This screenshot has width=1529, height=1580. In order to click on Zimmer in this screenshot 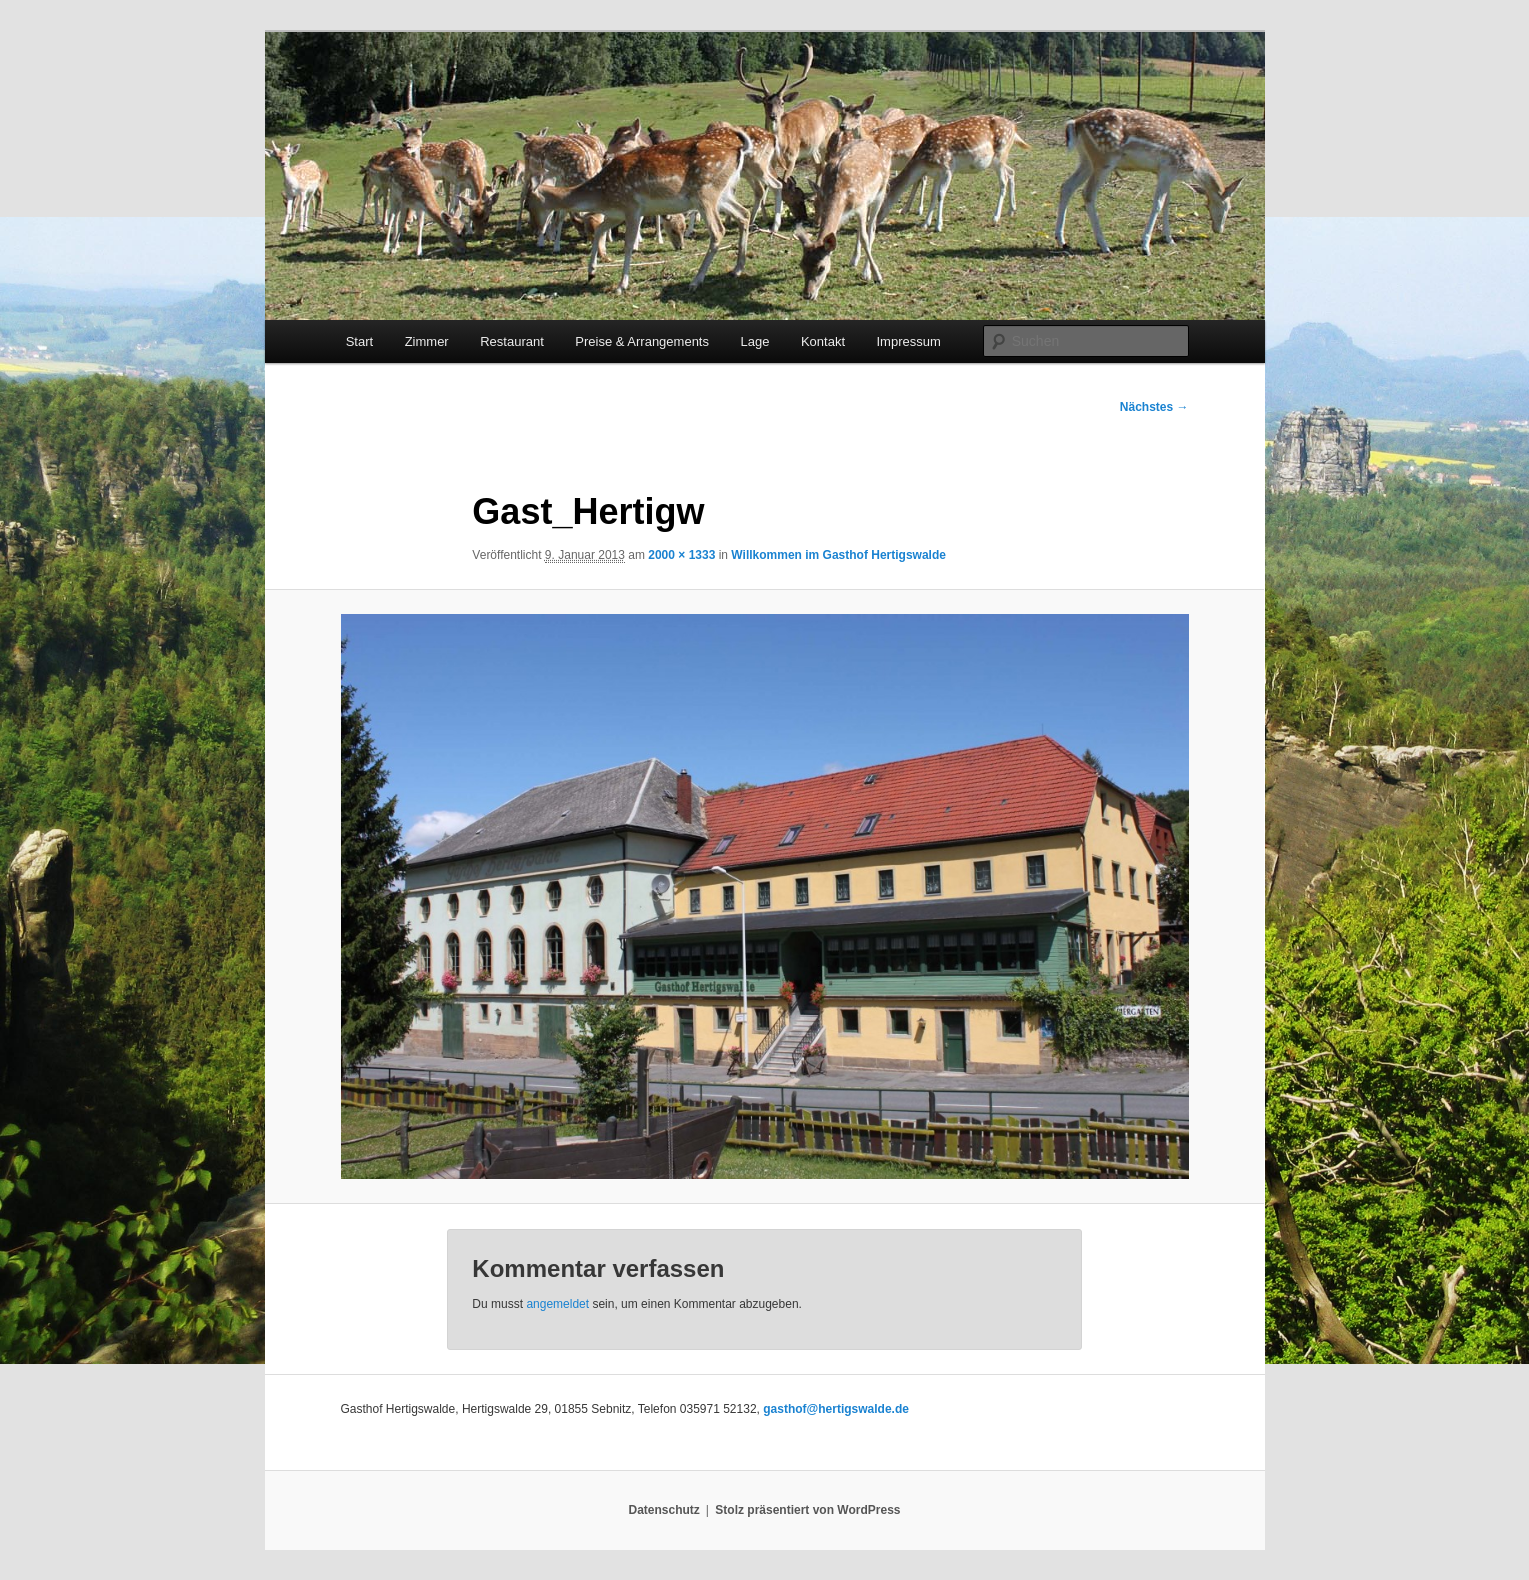, I will do `click(427, 341)`.